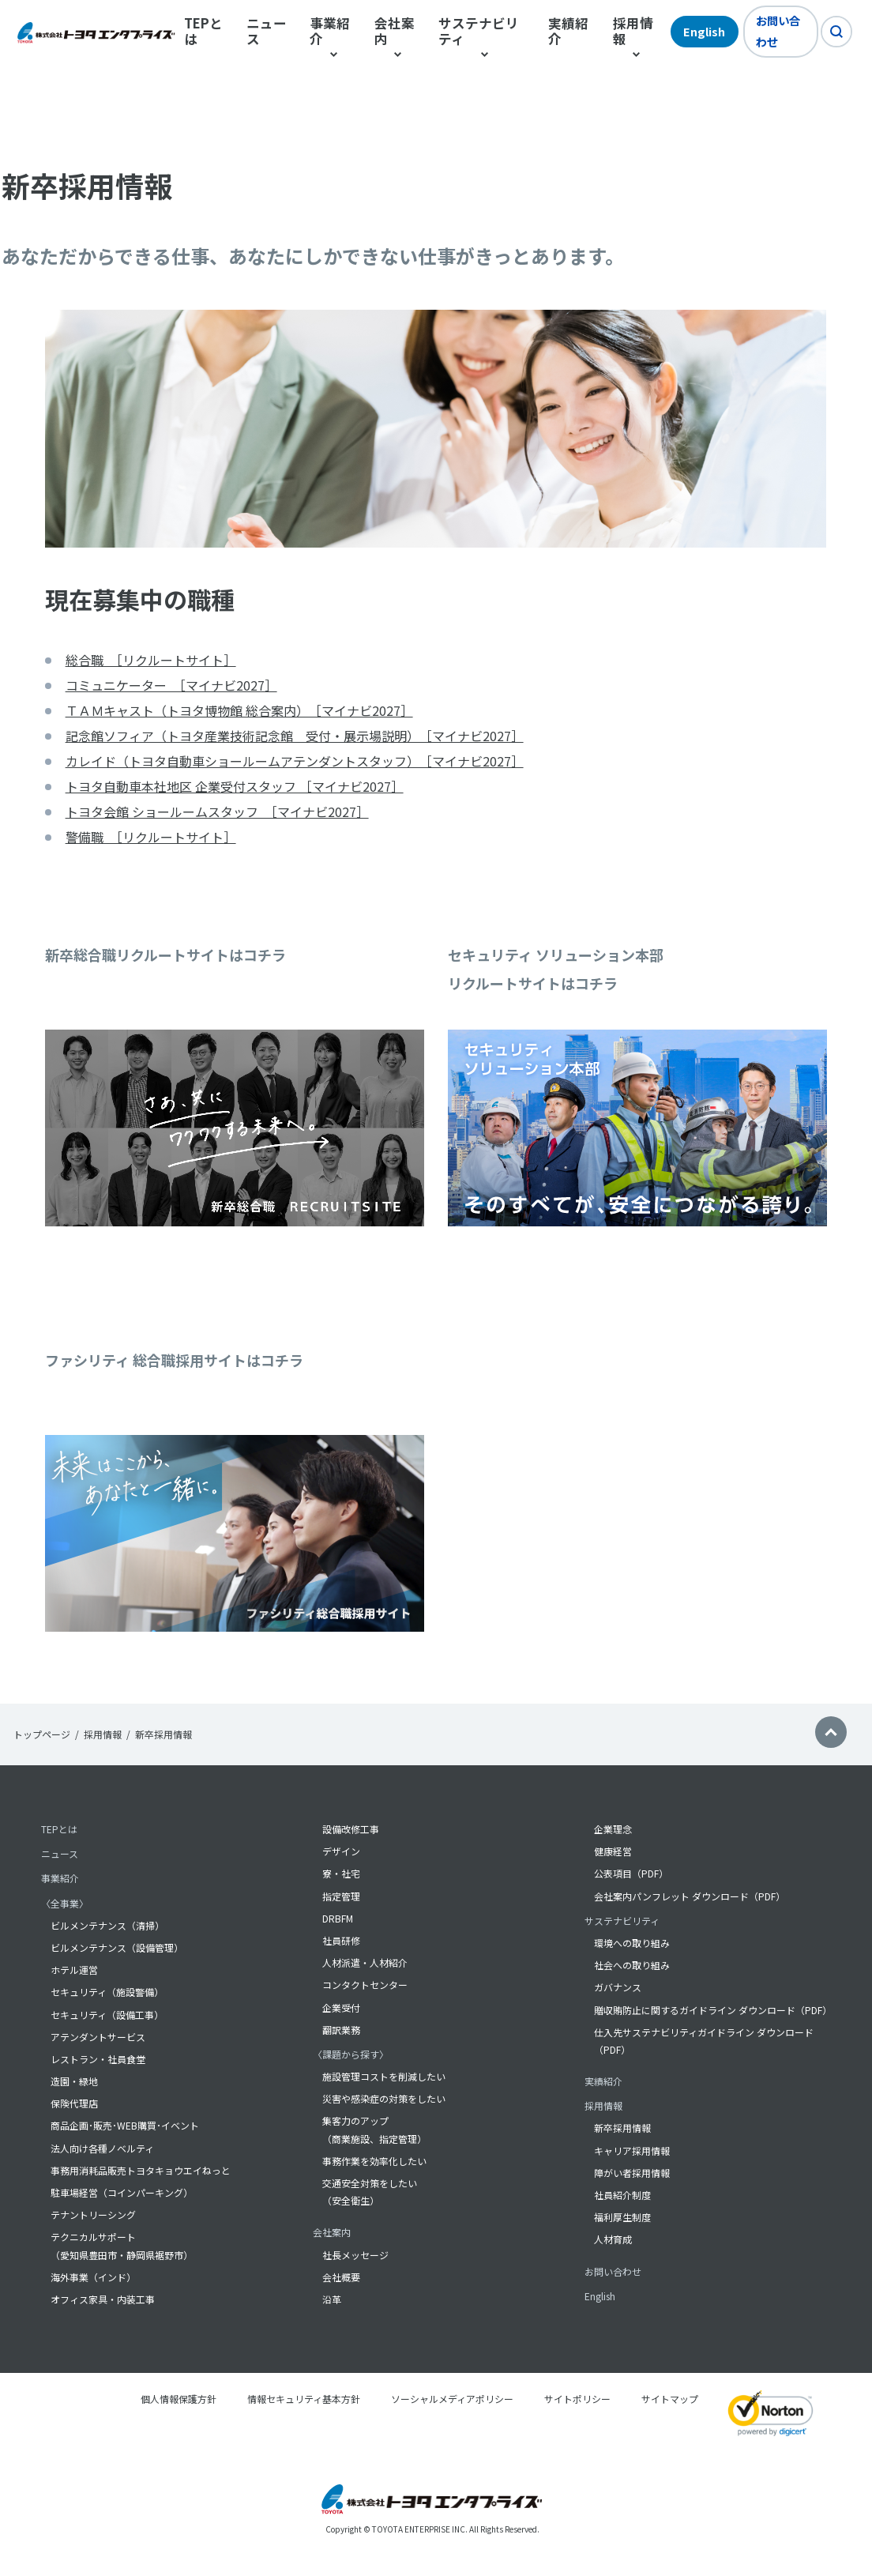  I want to click on ビルメンテナンス（清掃）, so click(107, 1925).